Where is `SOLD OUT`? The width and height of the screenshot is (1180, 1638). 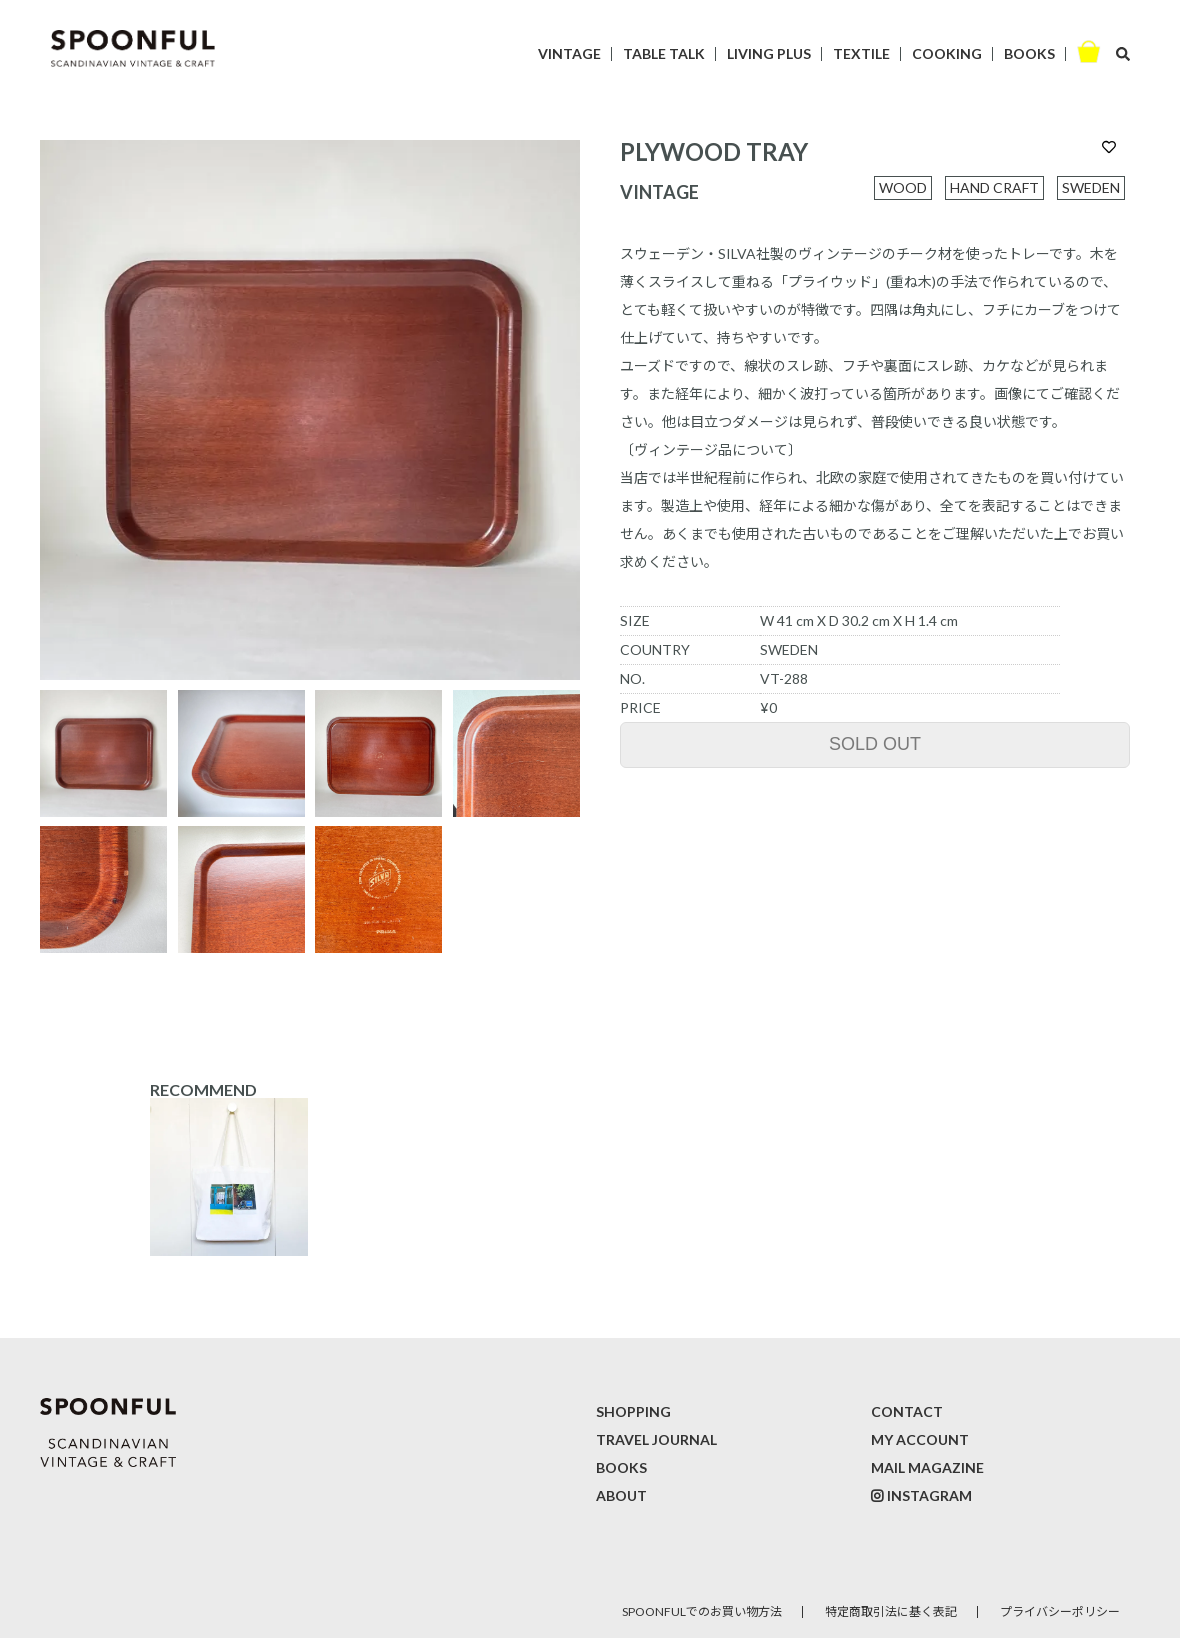
SOLD OUT is located at coordinates (875, 744).